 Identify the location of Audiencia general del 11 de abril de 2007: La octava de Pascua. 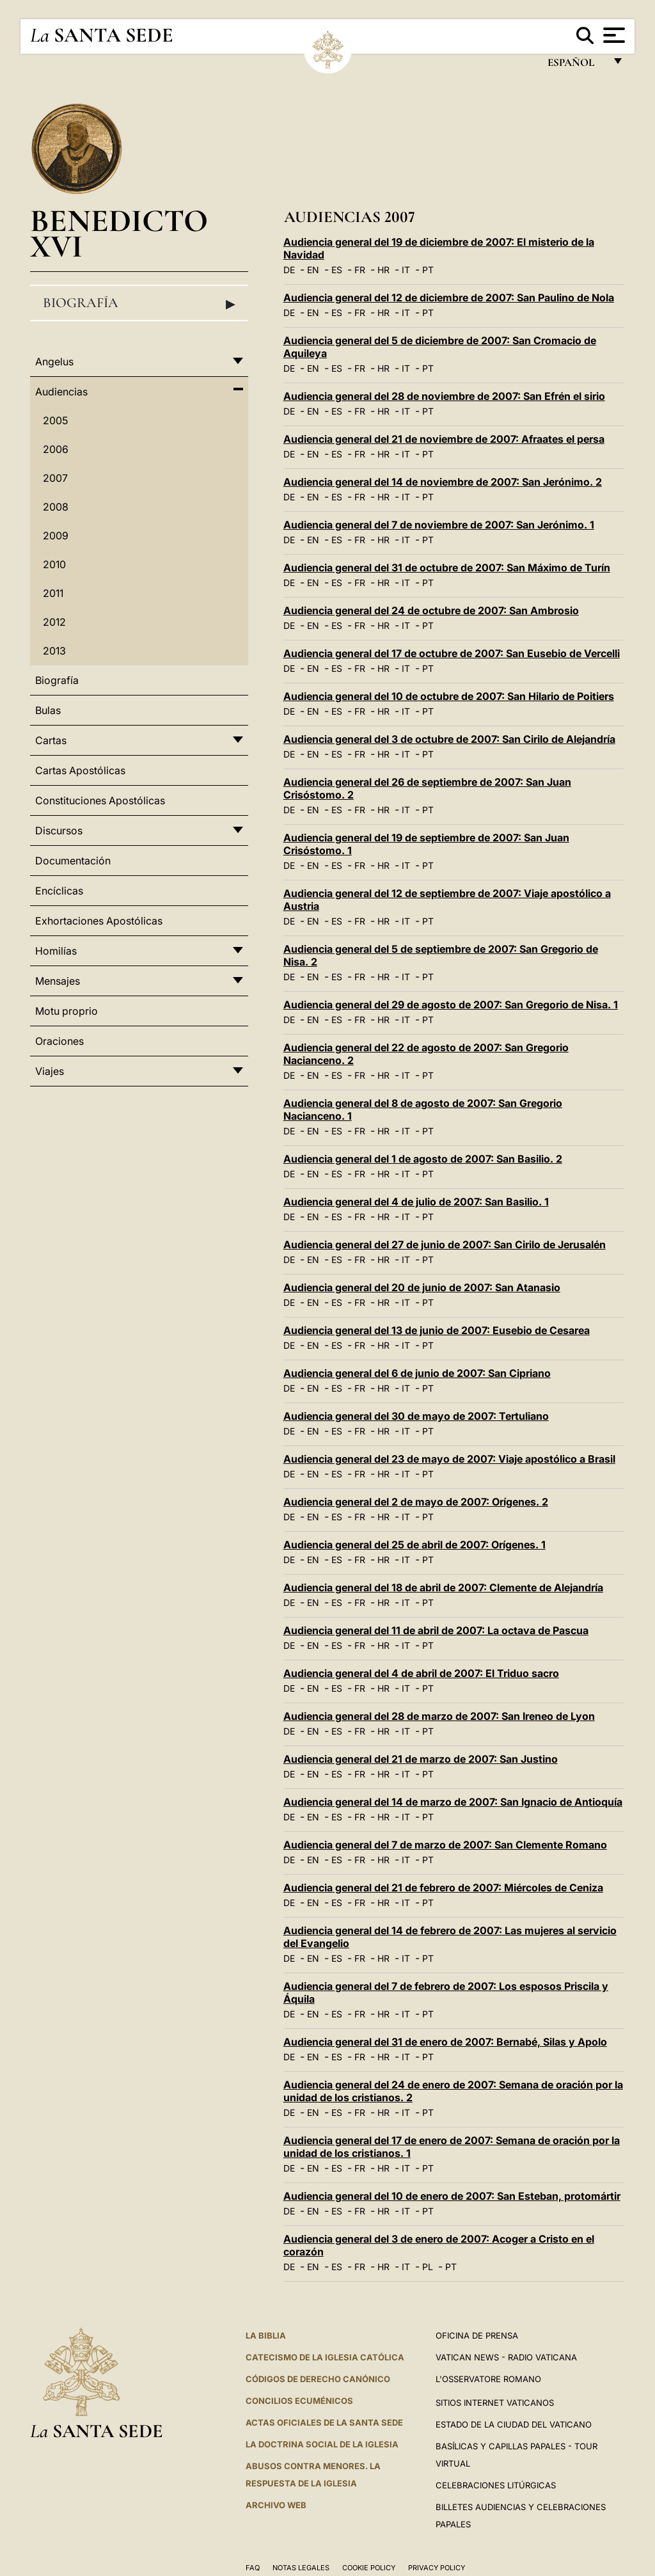
(435, 1630).